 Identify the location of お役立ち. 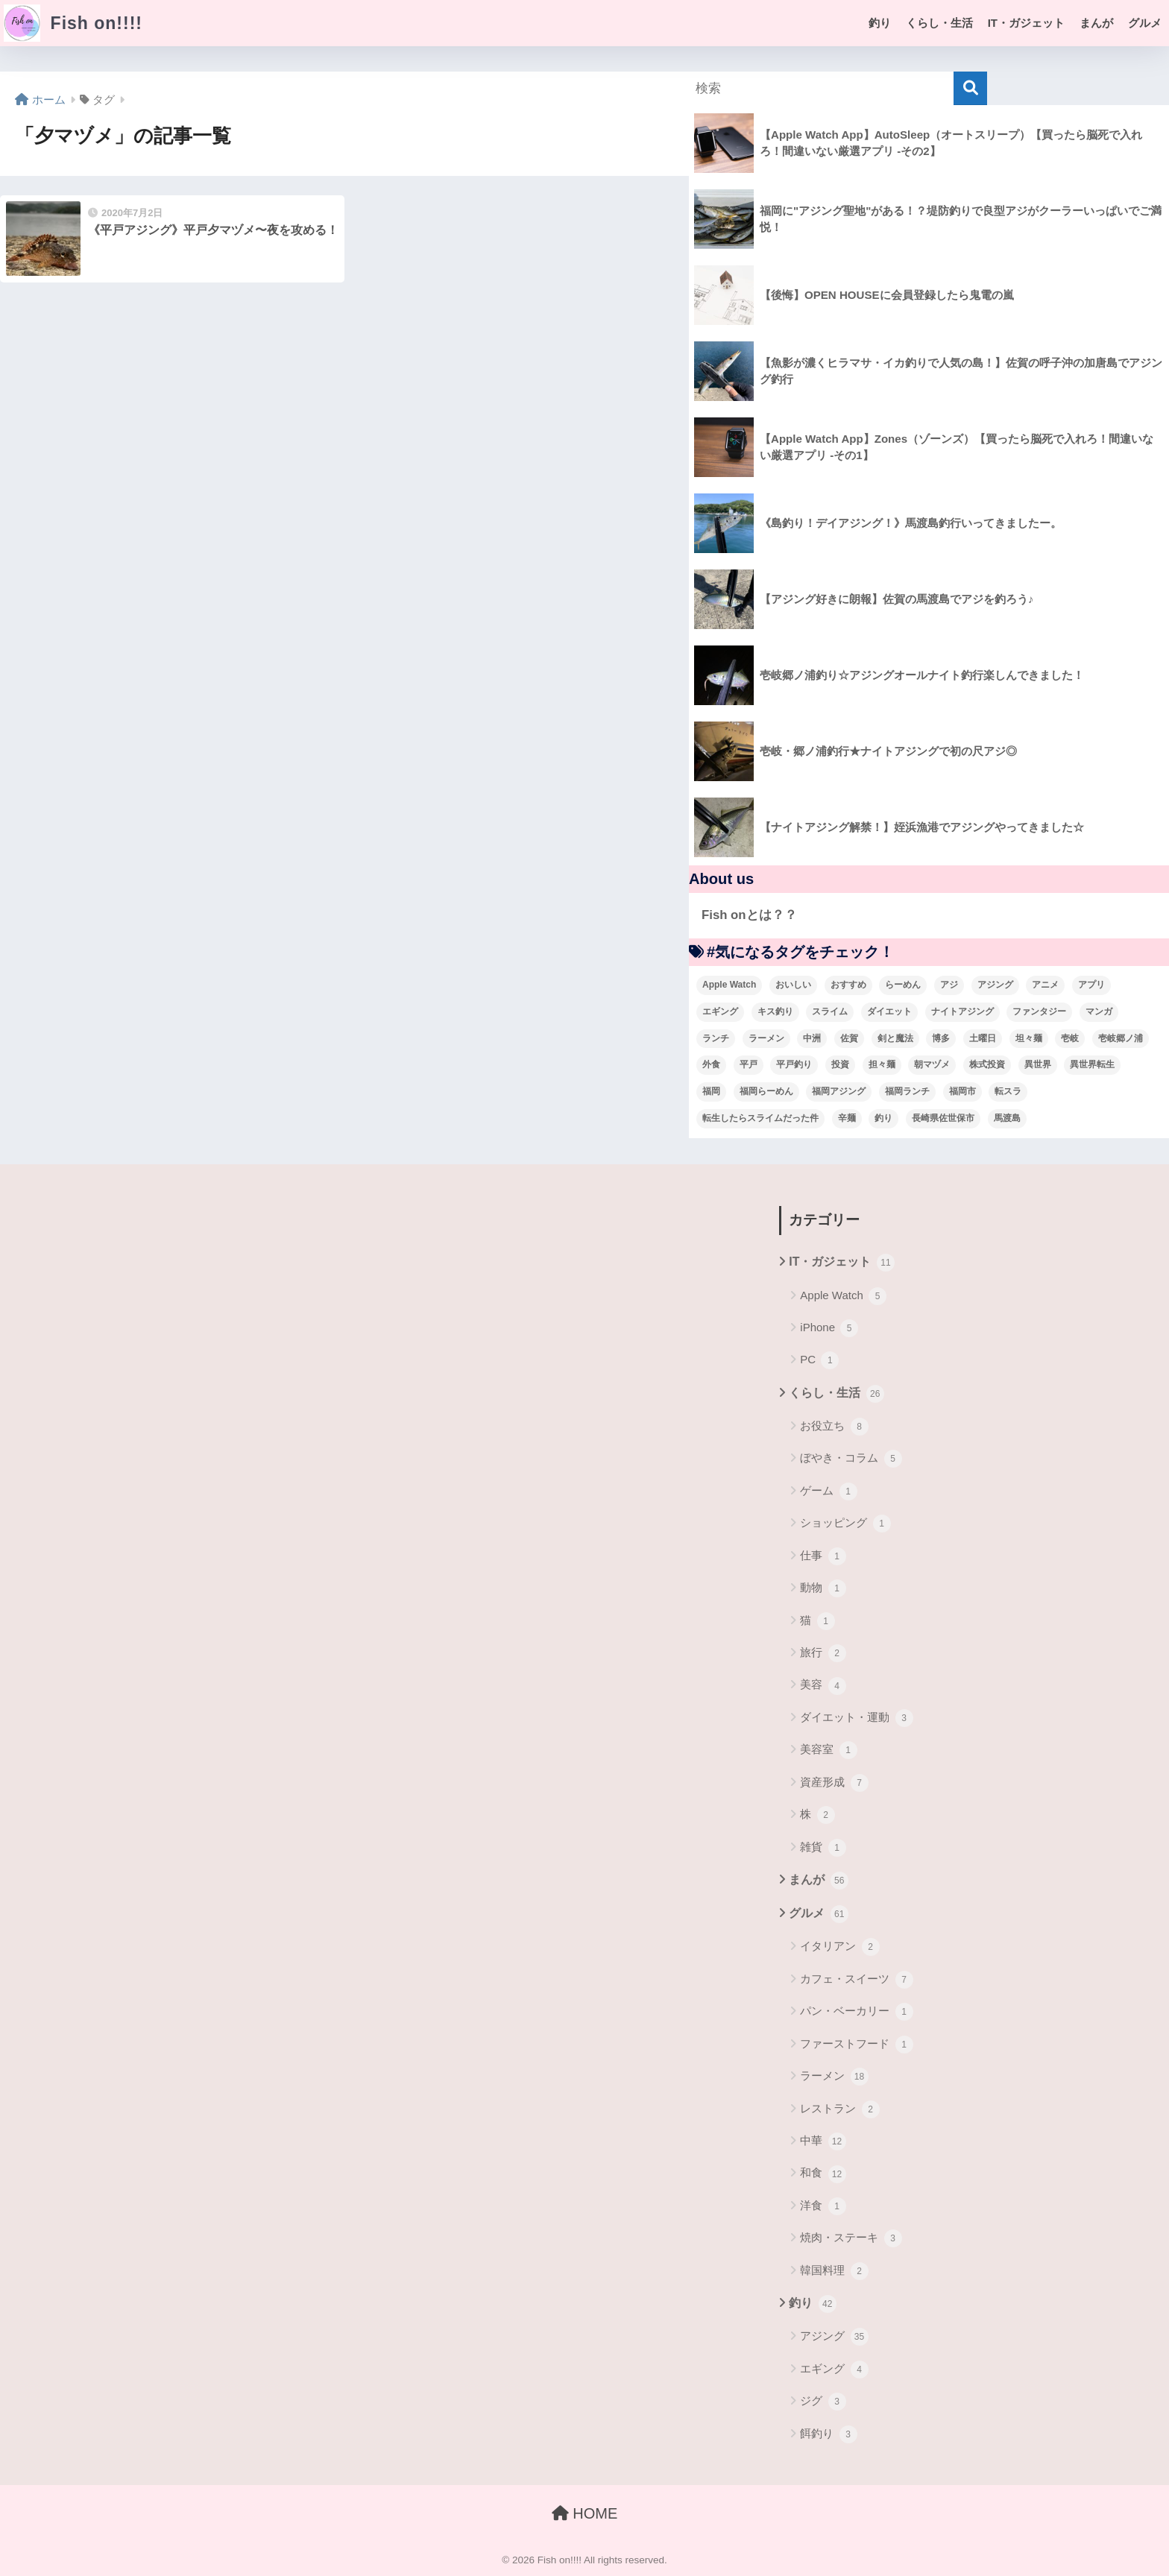
(834, 1427).